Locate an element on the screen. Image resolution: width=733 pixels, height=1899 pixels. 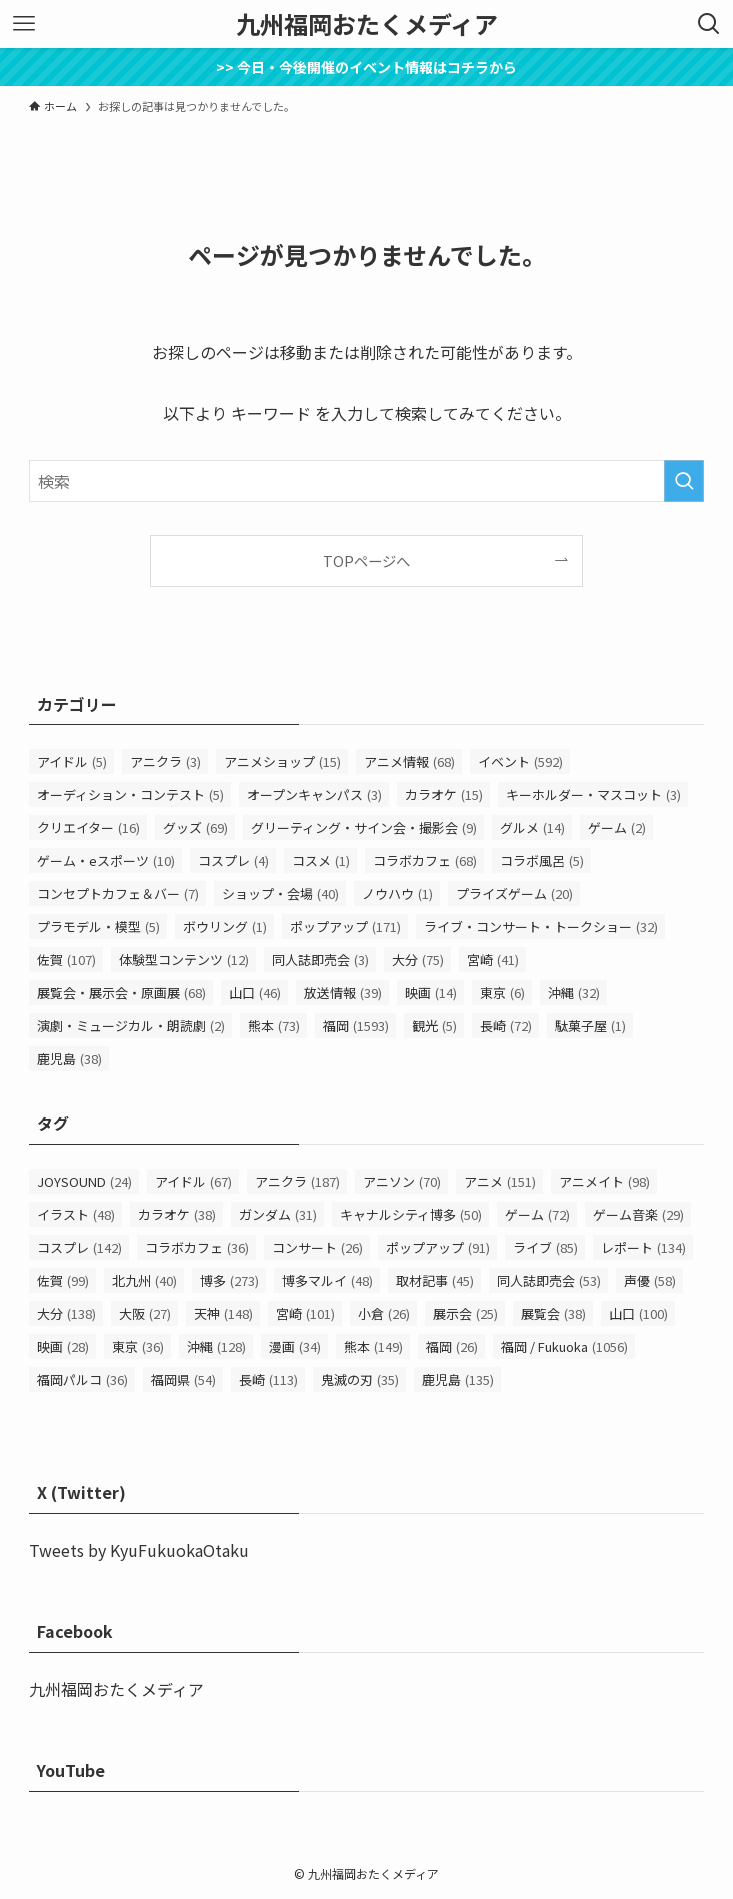
ガンダム [ガンダム (31個の項目)] is located at coordinates (278, 1214).